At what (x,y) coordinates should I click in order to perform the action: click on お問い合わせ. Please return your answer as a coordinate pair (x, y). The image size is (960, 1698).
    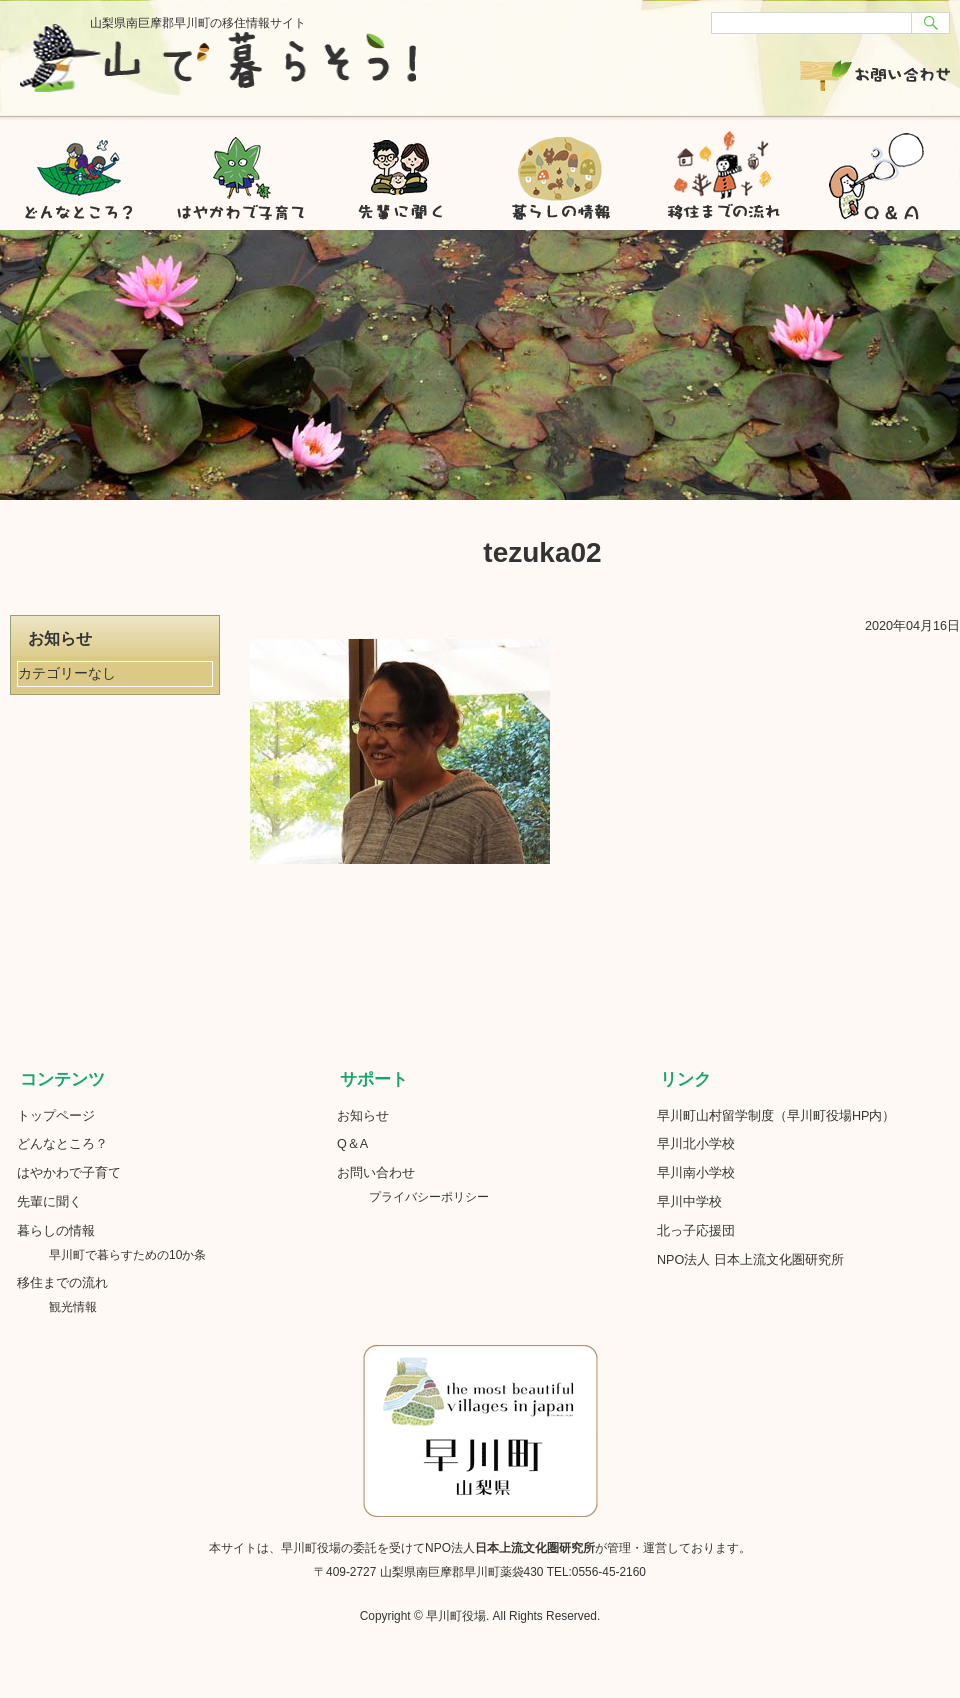
    Looking at the image, I should click on (875, 73).